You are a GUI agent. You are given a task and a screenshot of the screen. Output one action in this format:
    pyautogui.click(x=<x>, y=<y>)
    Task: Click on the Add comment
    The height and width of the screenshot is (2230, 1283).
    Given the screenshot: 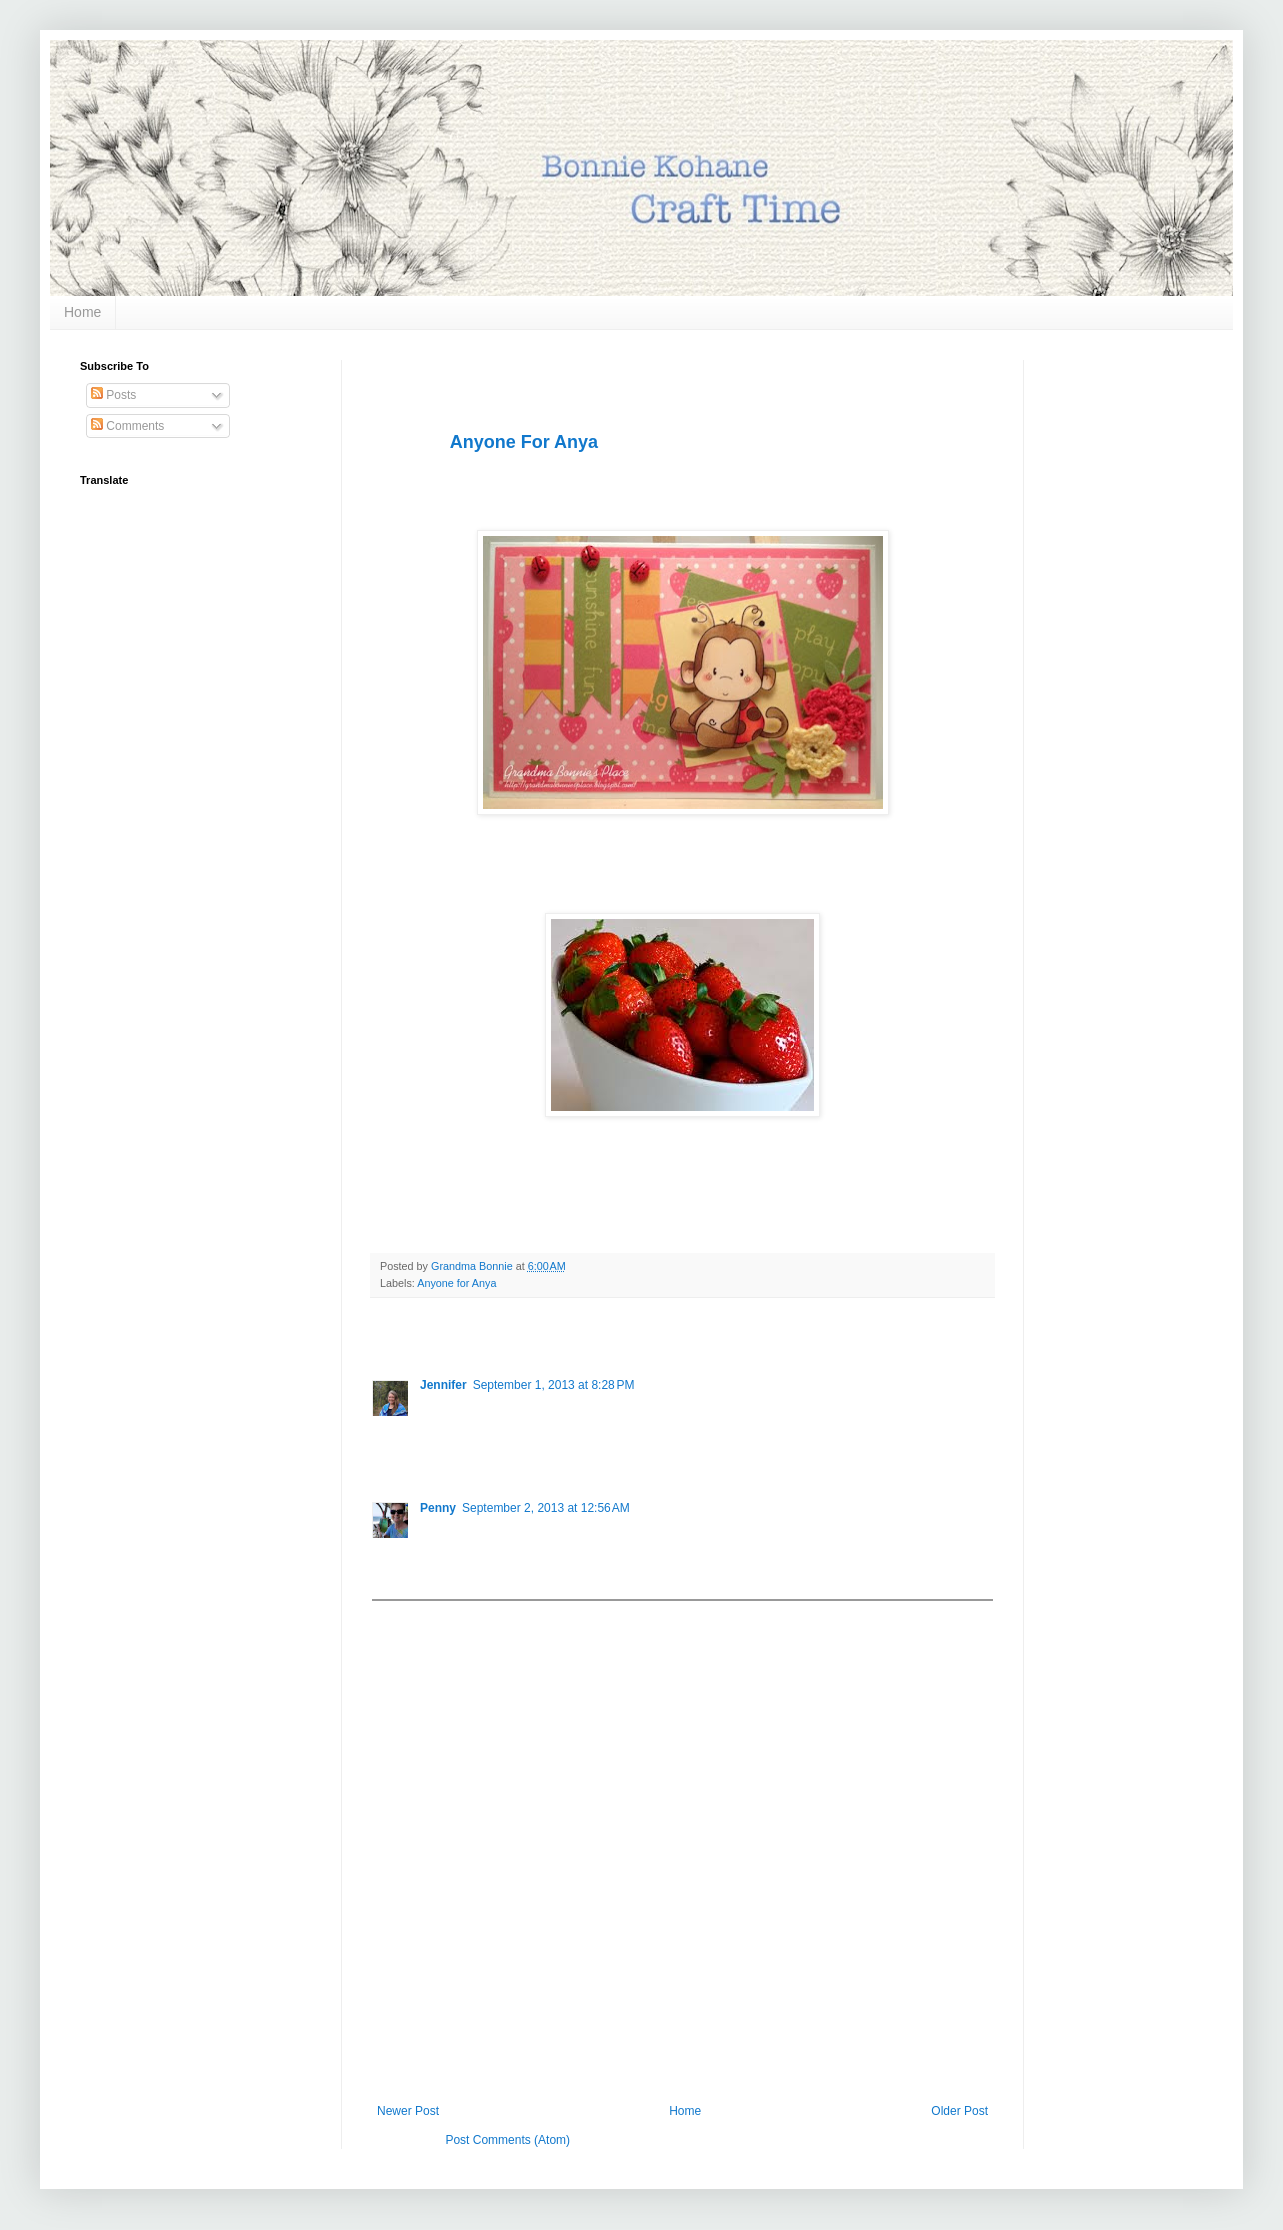 What is the action you would take?
    pyautogui.click(x=418, y=1615)
    